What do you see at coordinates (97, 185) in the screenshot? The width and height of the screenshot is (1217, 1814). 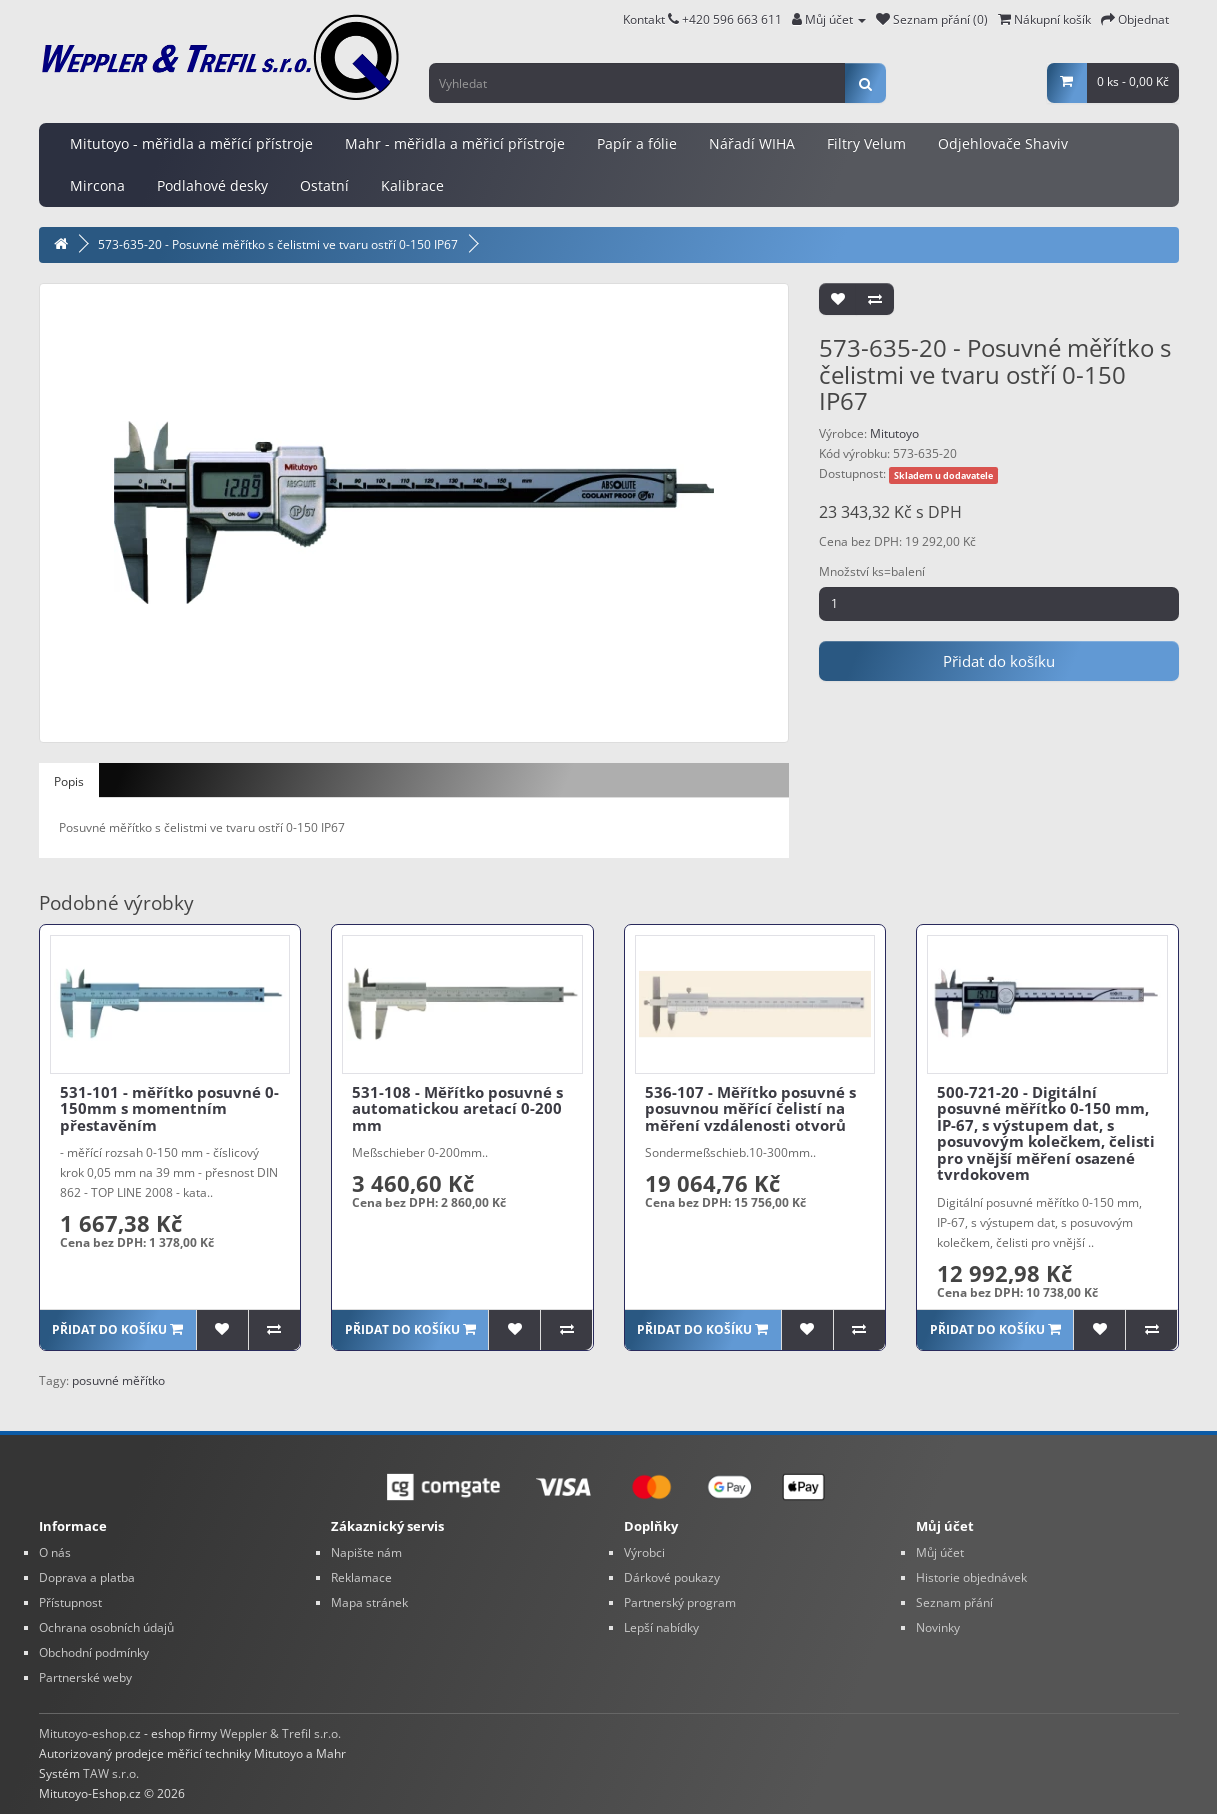 I see `Mircona` at bounding box center [97, 185].